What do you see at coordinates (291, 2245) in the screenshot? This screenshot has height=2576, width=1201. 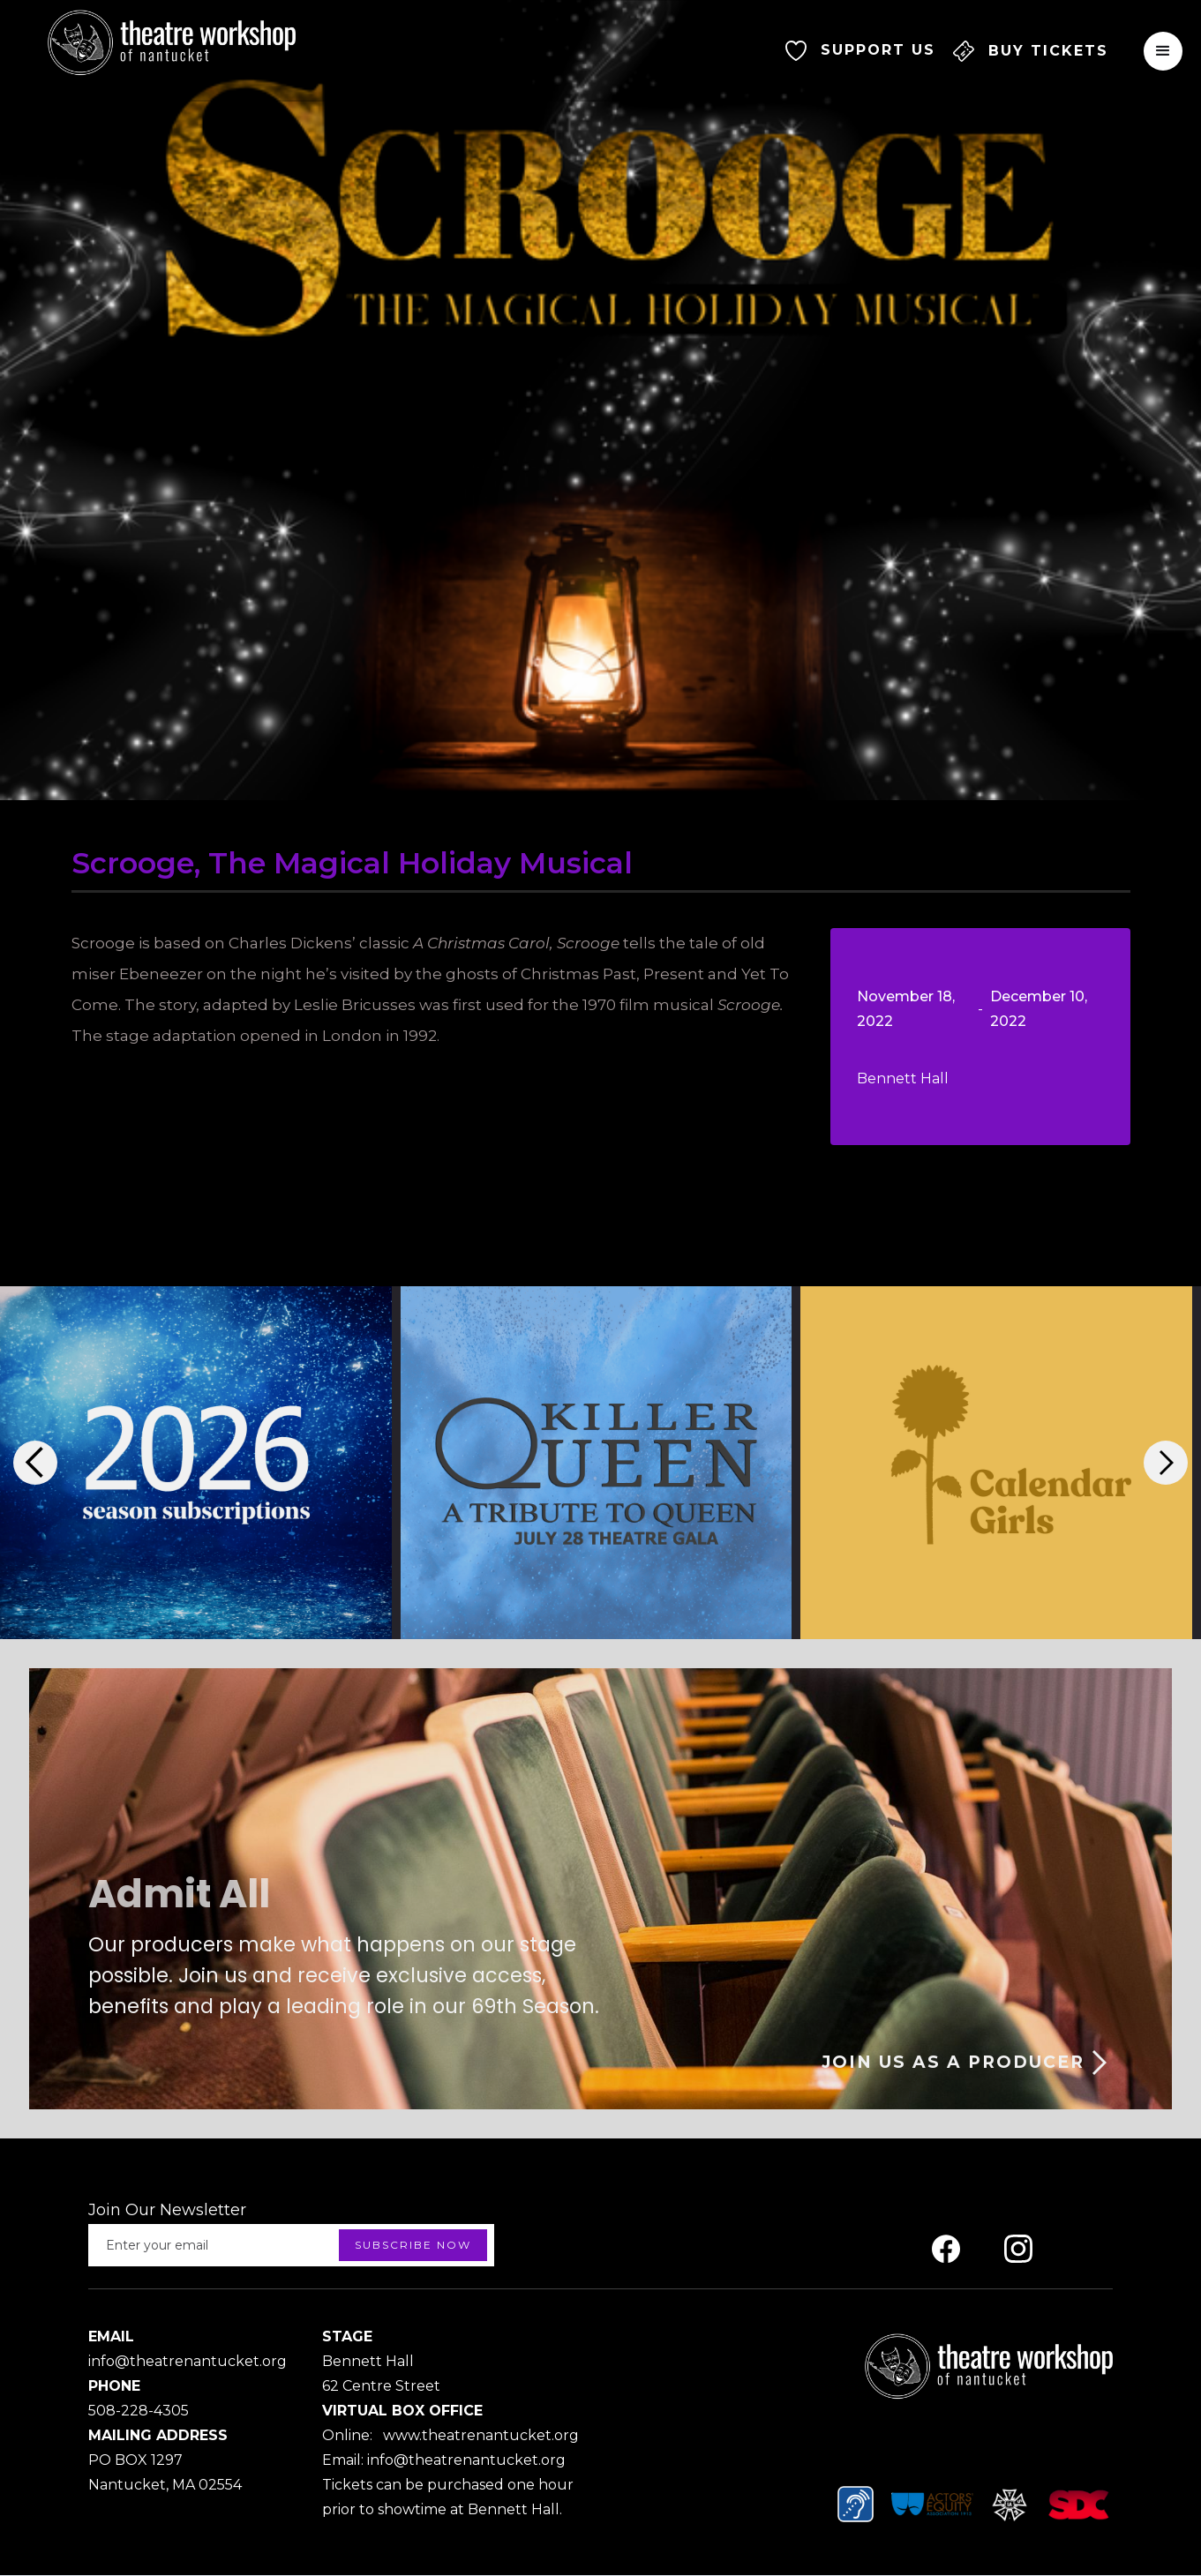 I see `[Enter your email]` at bounding box center [291, 2245].